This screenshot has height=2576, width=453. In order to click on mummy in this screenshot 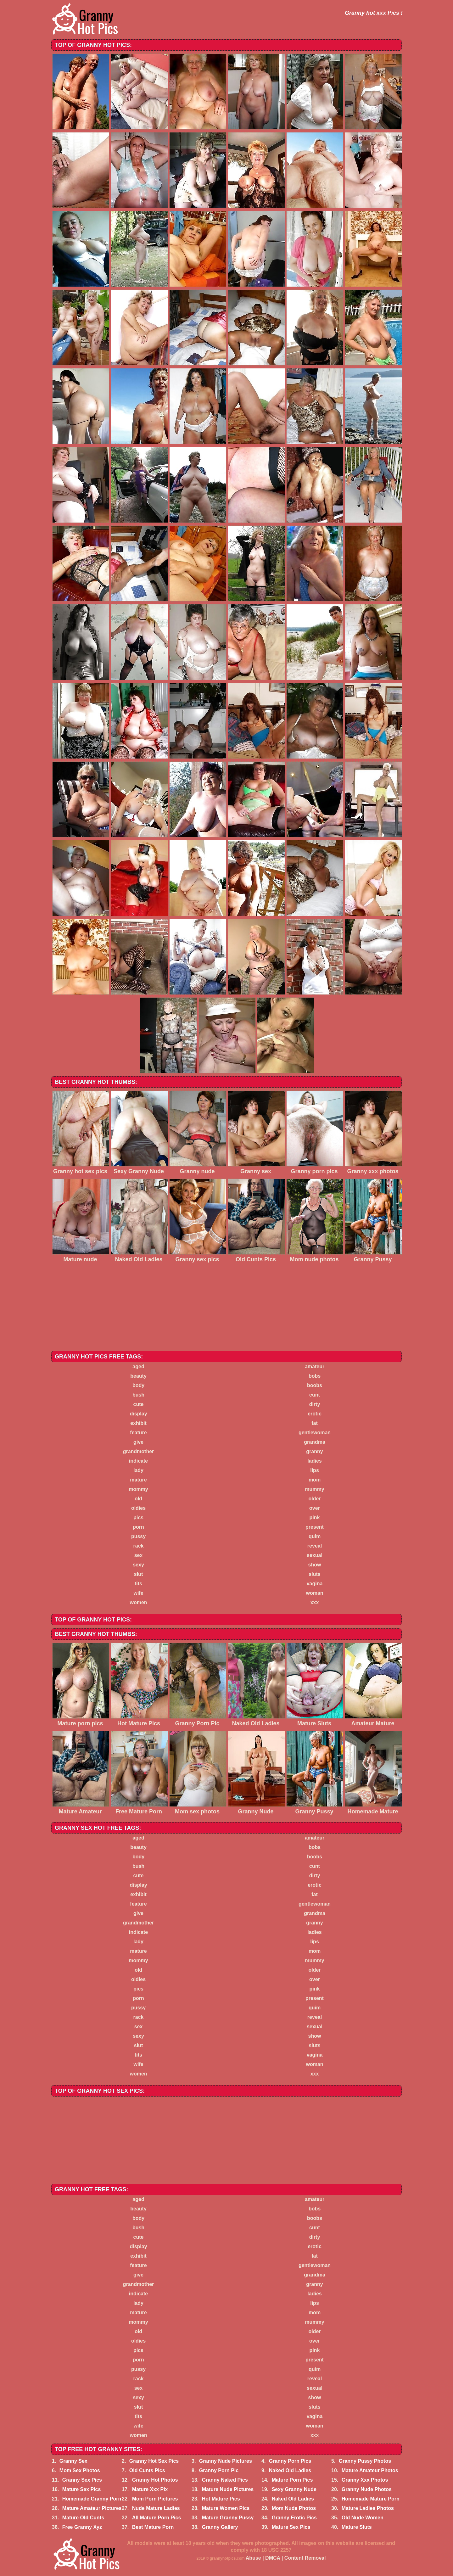, I will do `click(314, 1489)`.